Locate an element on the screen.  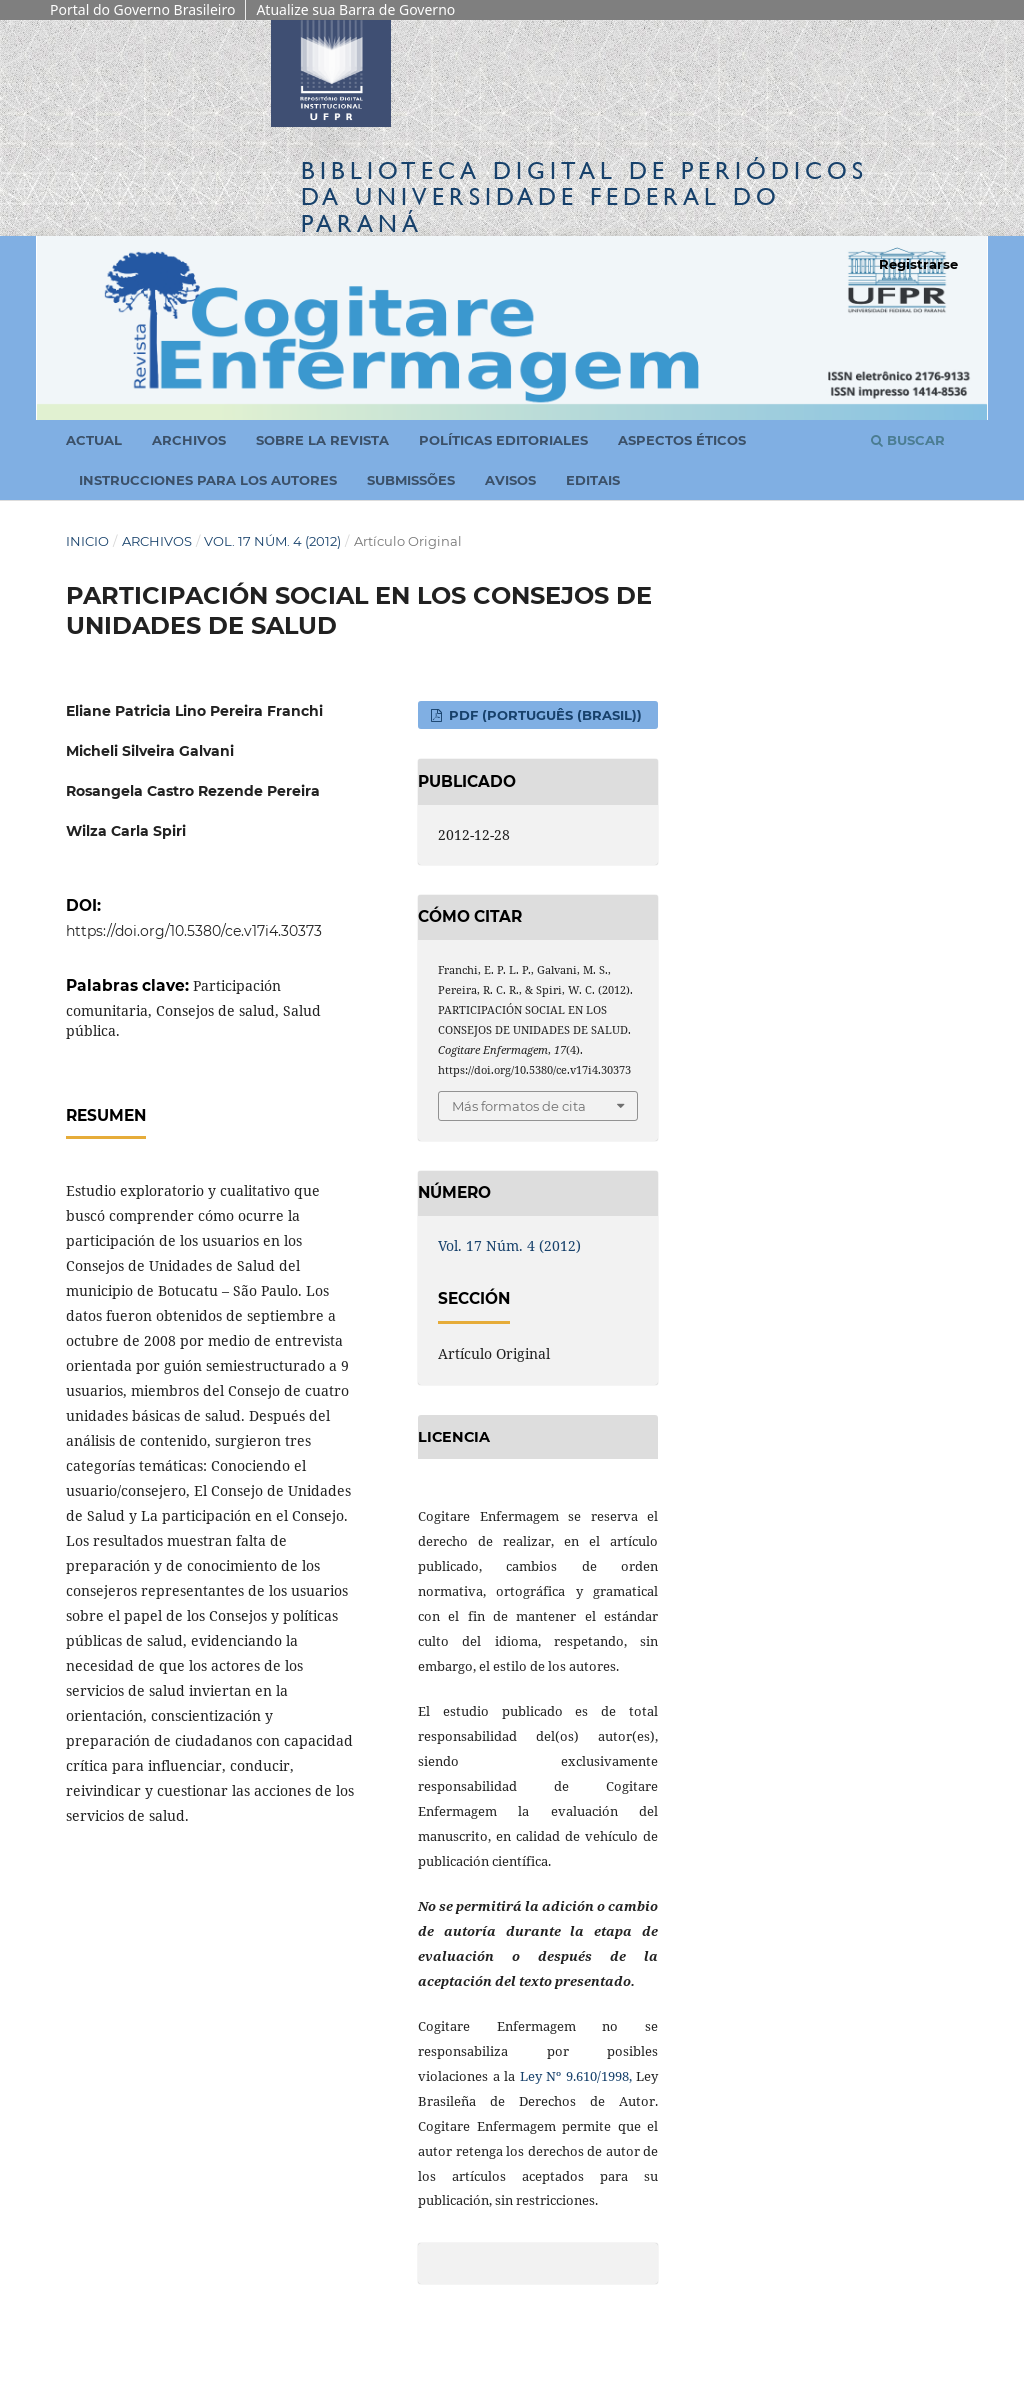
Archivos is located at coordinates (189, 440).